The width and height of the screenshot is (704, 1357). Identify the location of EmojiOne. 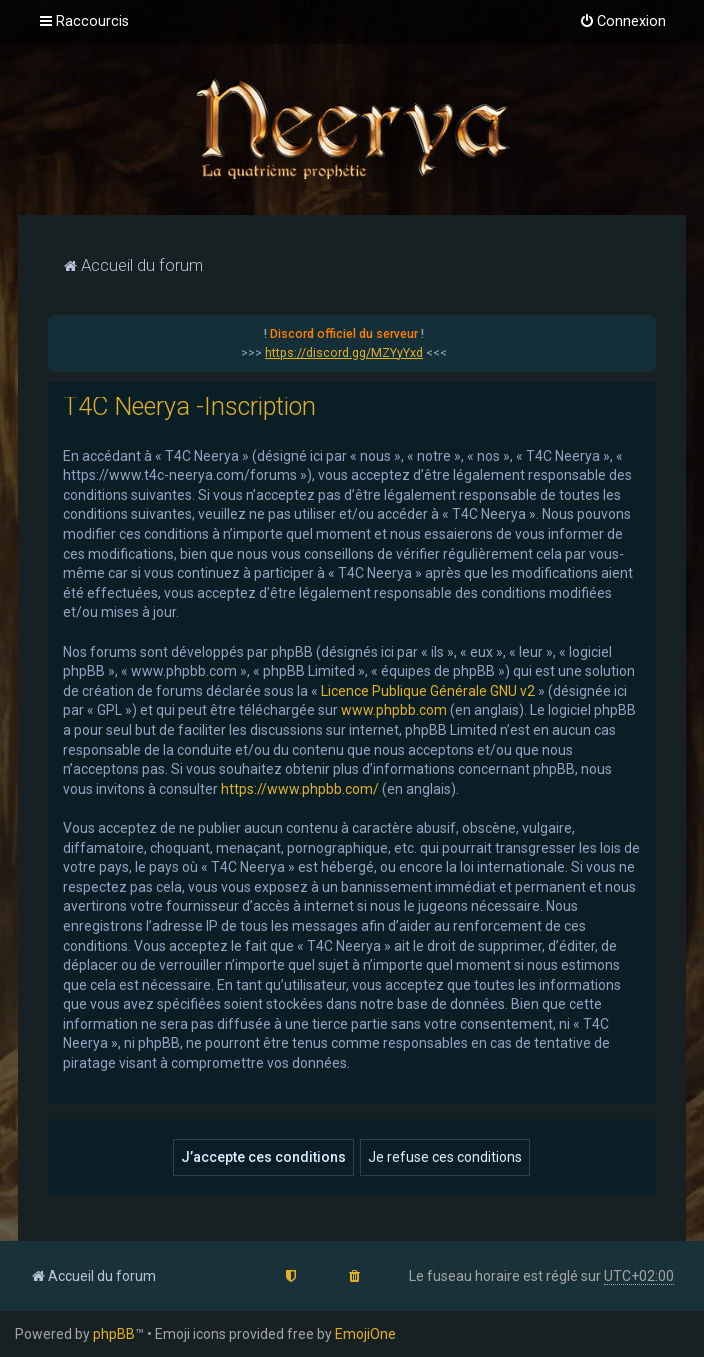
(365, 1334).